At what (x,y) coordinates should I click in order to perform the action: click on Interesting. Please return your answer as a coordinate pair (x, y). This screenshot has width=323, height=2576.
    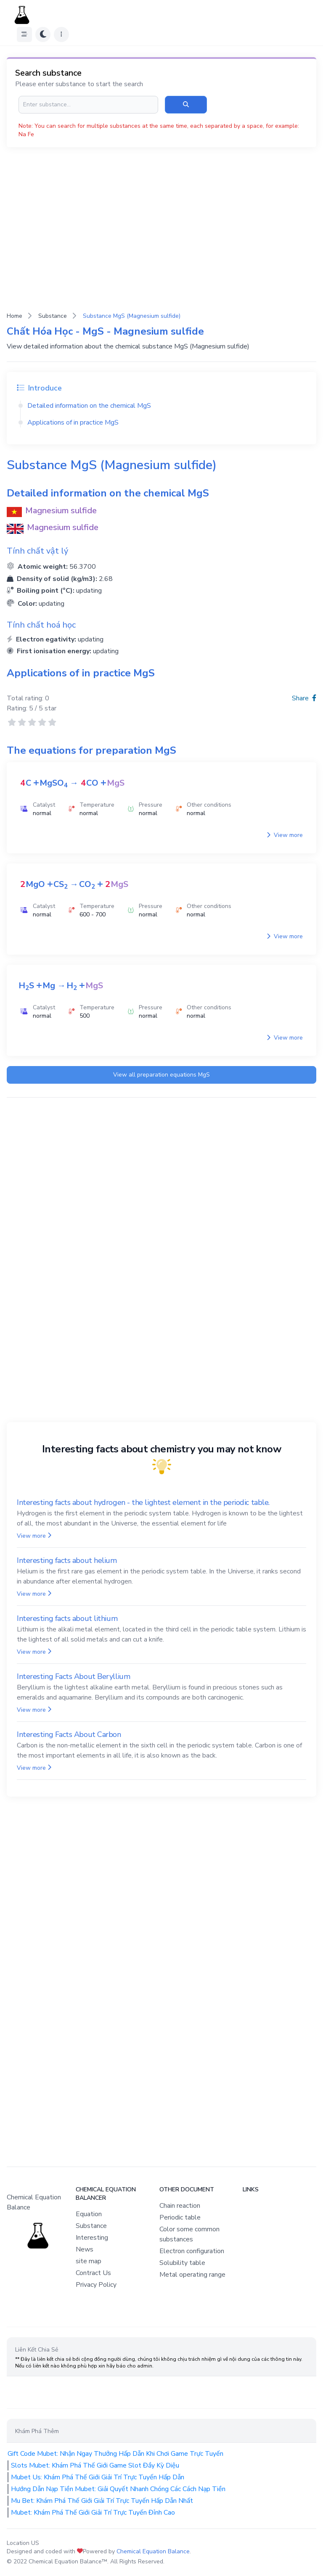
    Looking at the image, I should click on (92, 2237).